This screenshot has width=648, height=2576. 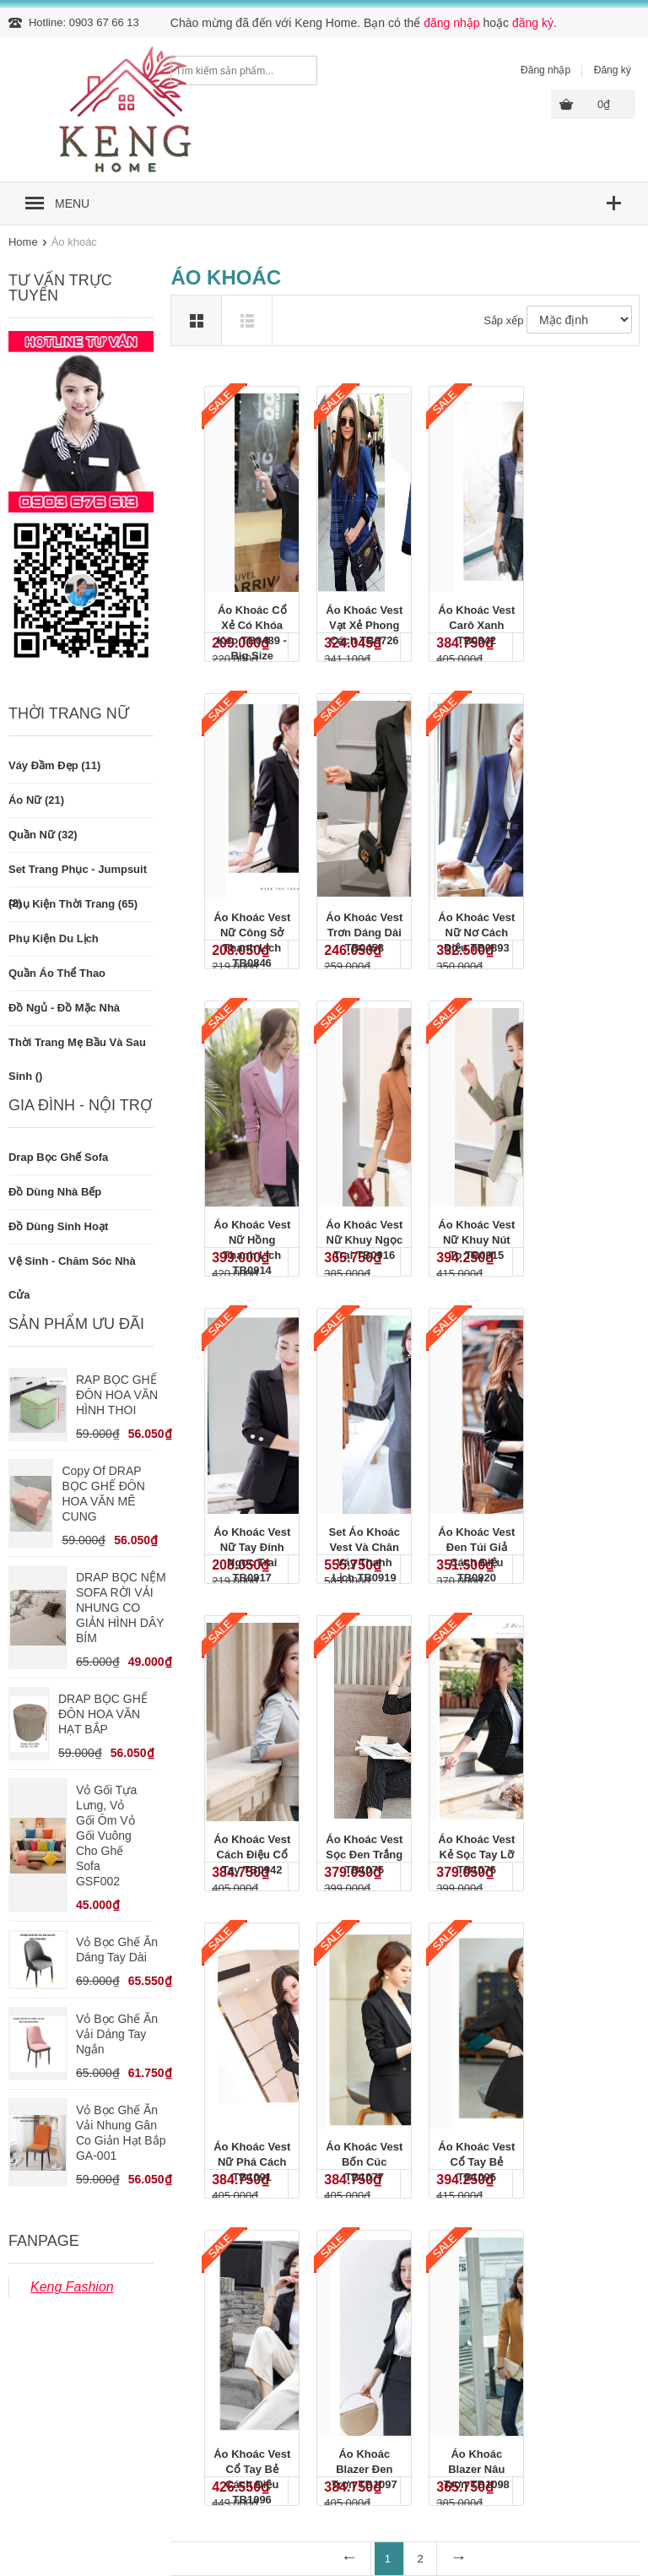 What do you see at coordinates (545, 70) in the screenshot?
I see `Đăng nhập` at bounding box center [545, 70].